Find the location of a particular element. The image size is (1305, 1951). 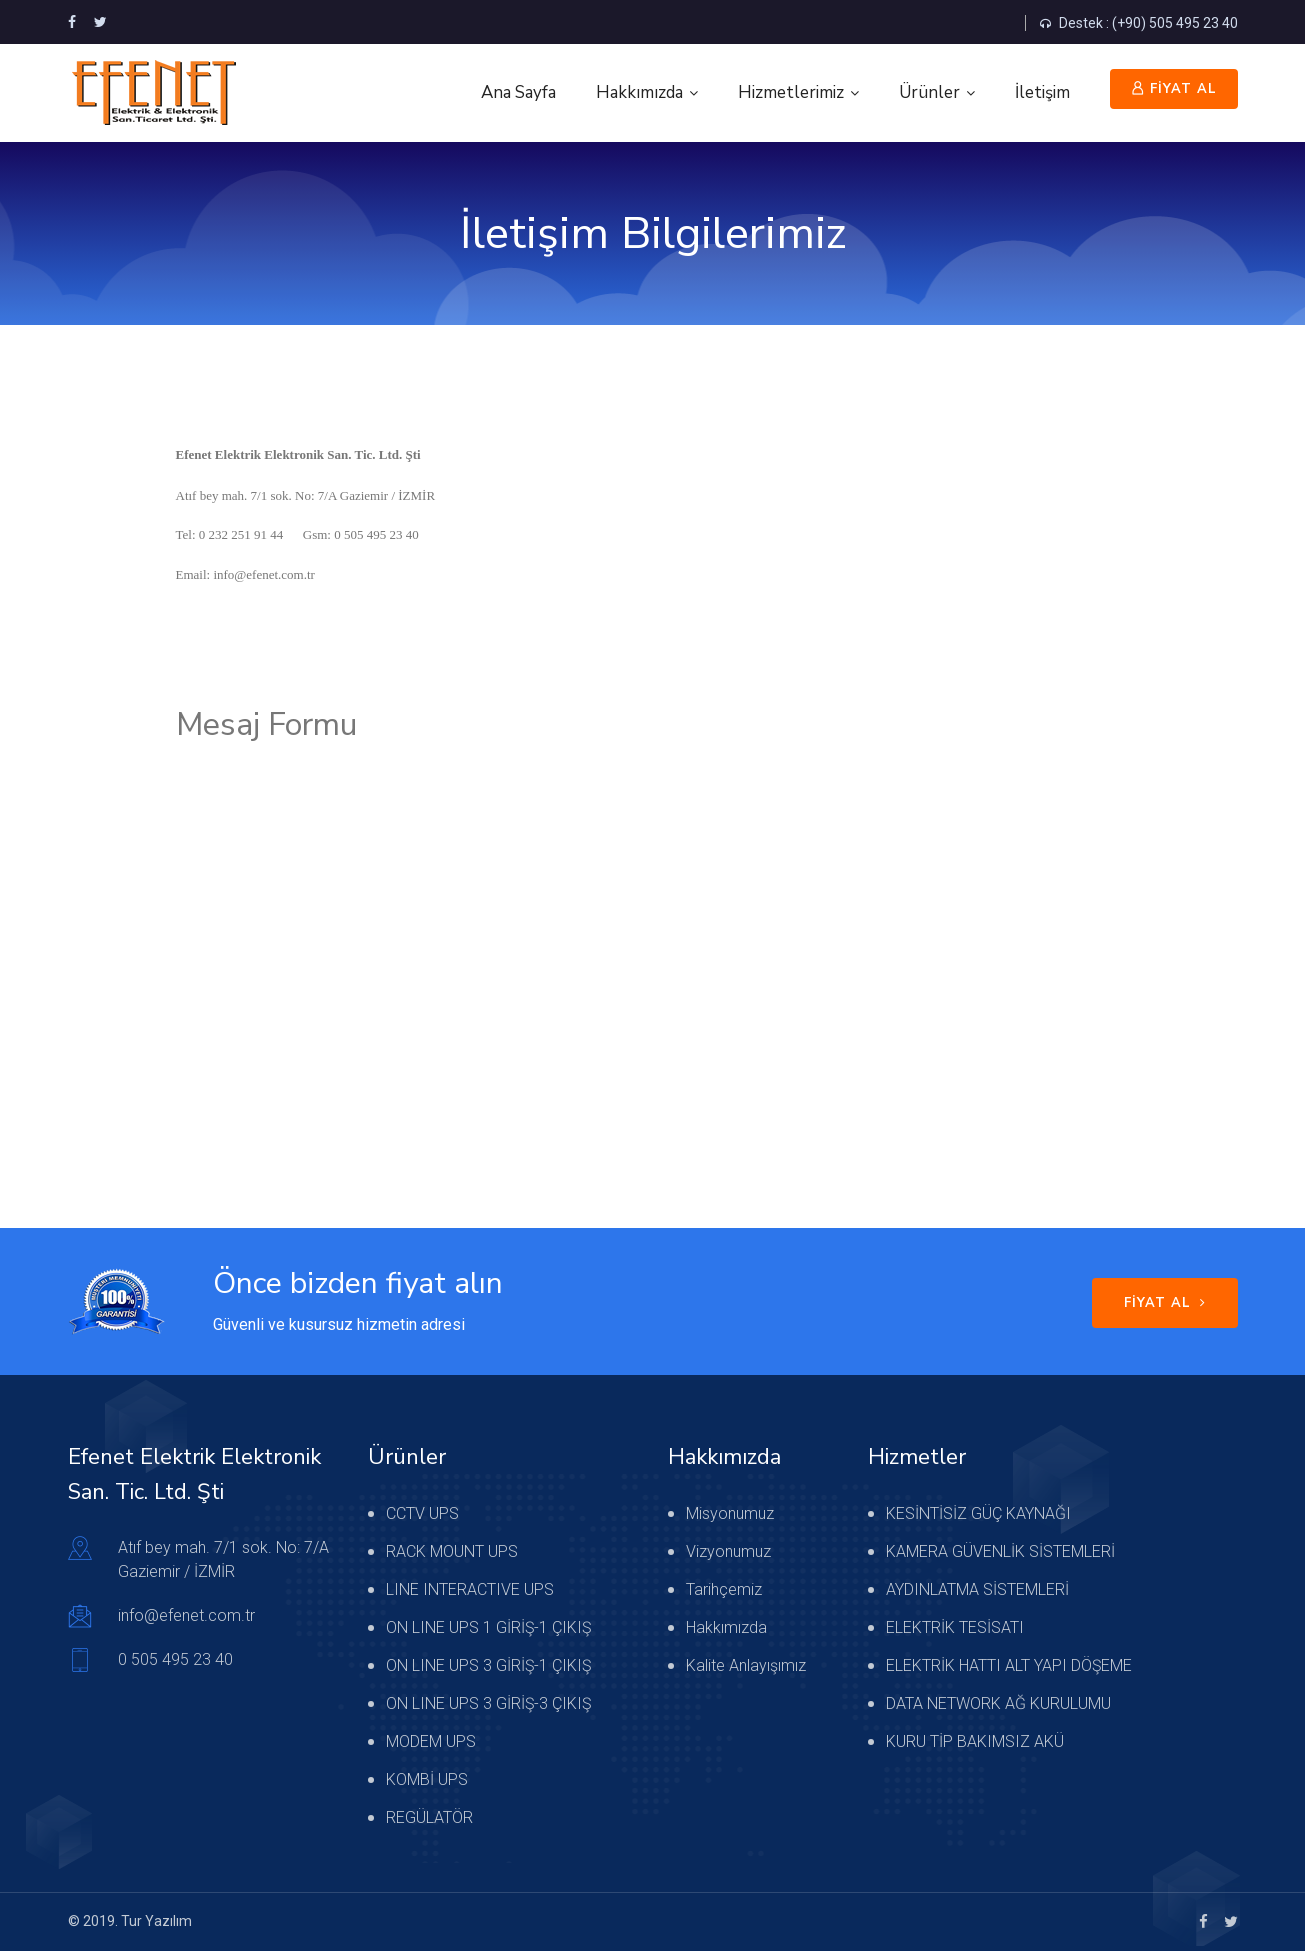

Ana Sayfa is located at coordinates (518, 92).